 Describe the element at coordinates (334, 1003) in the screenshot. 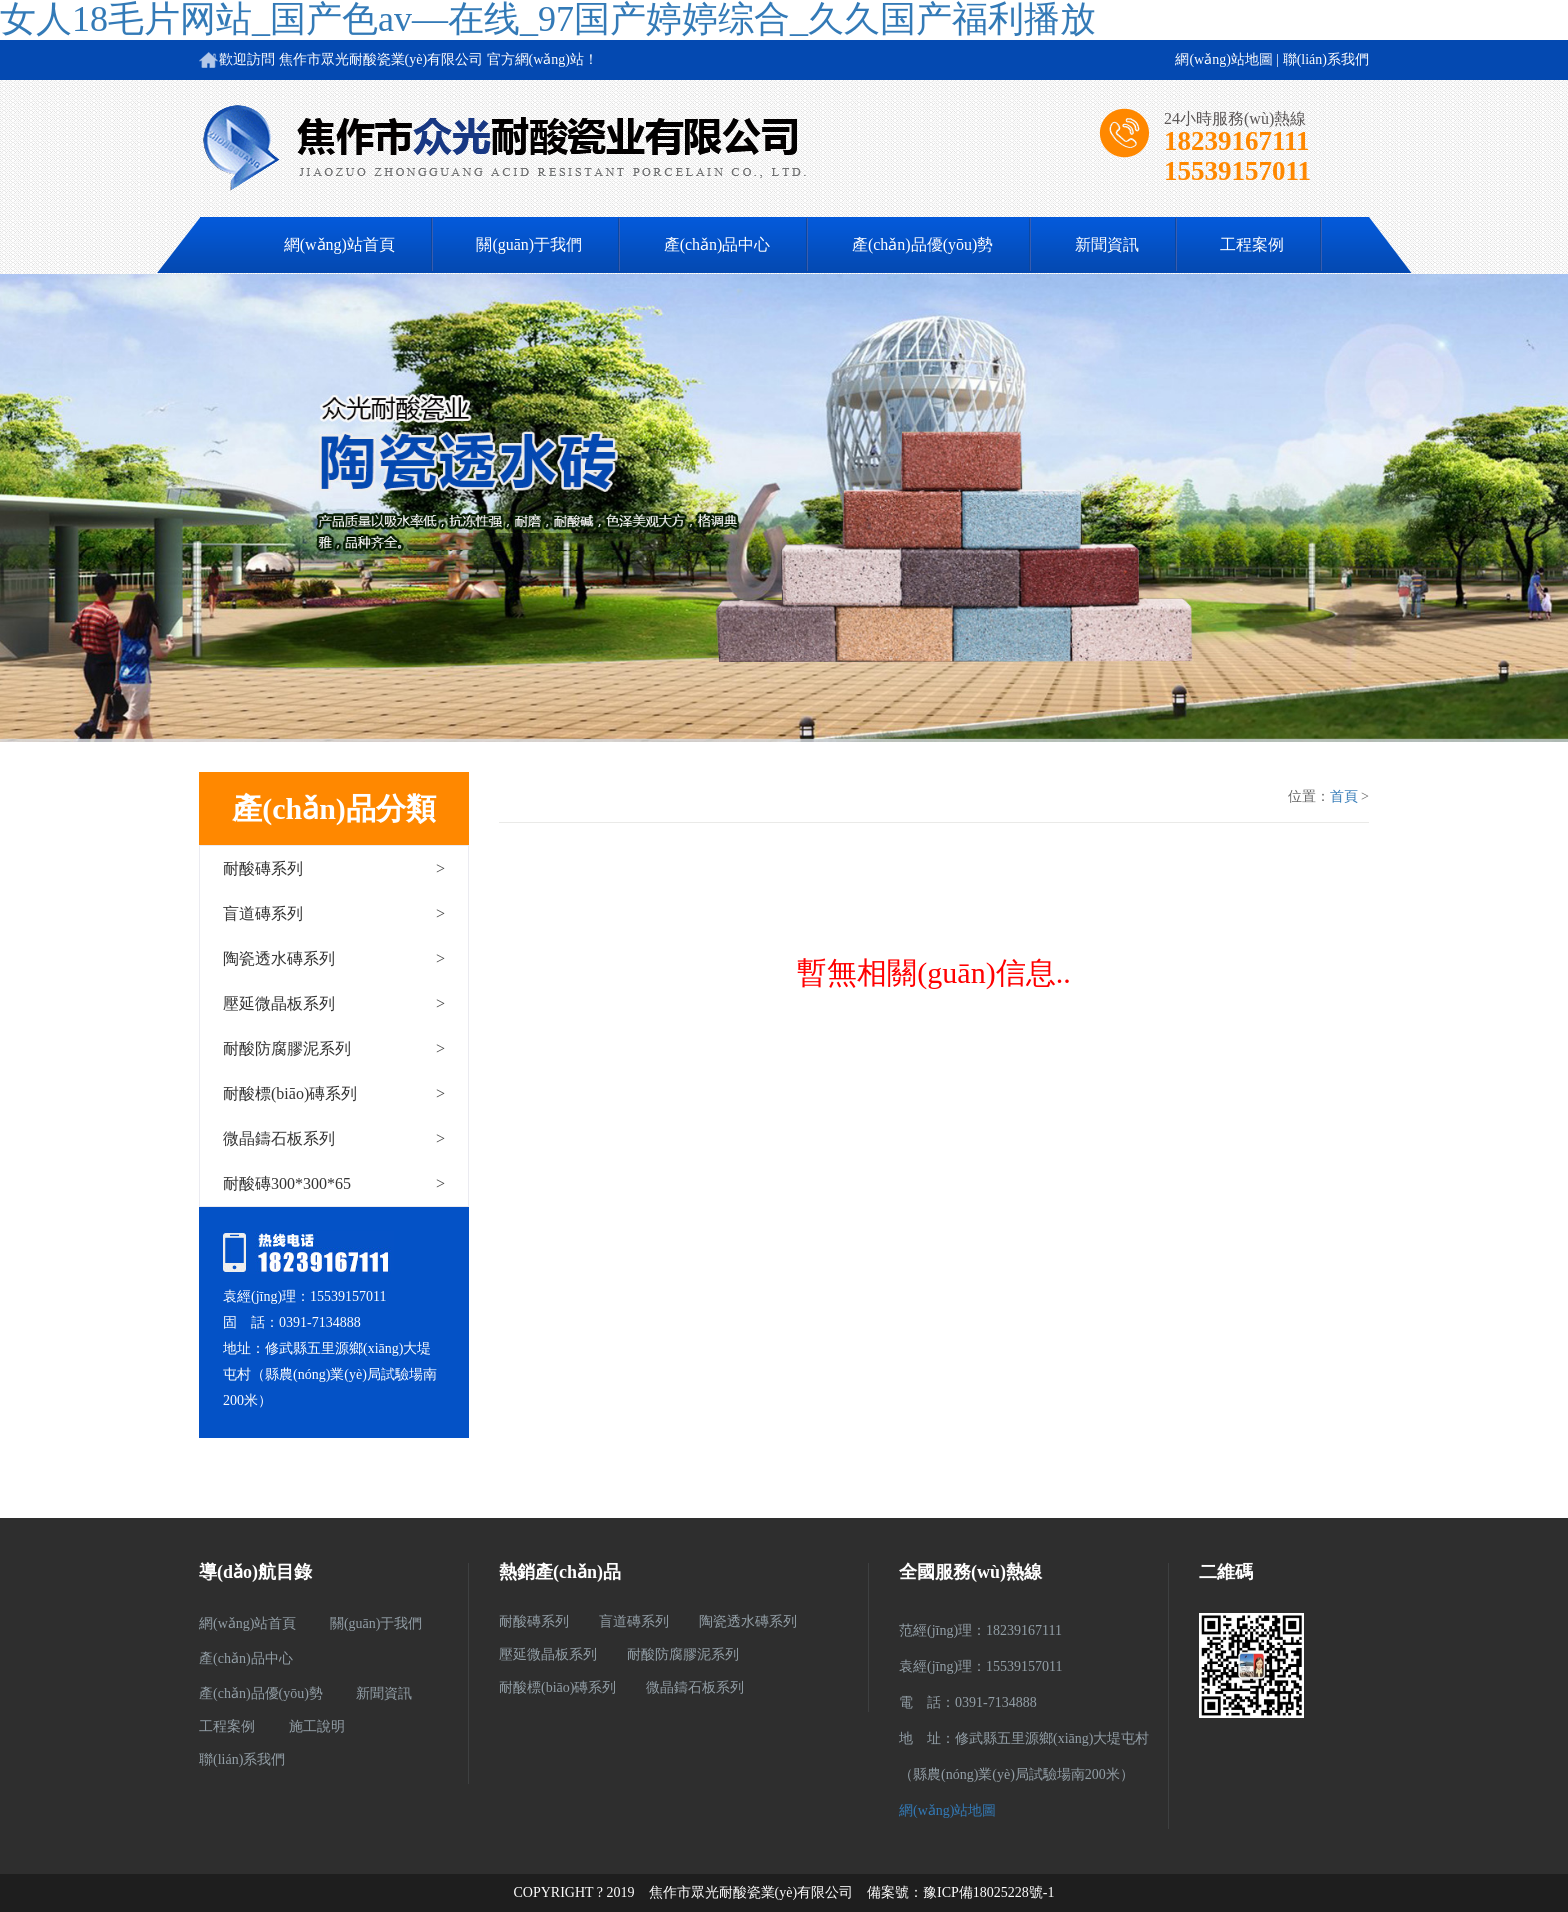

I see `壓延微晶板系列` at that location.